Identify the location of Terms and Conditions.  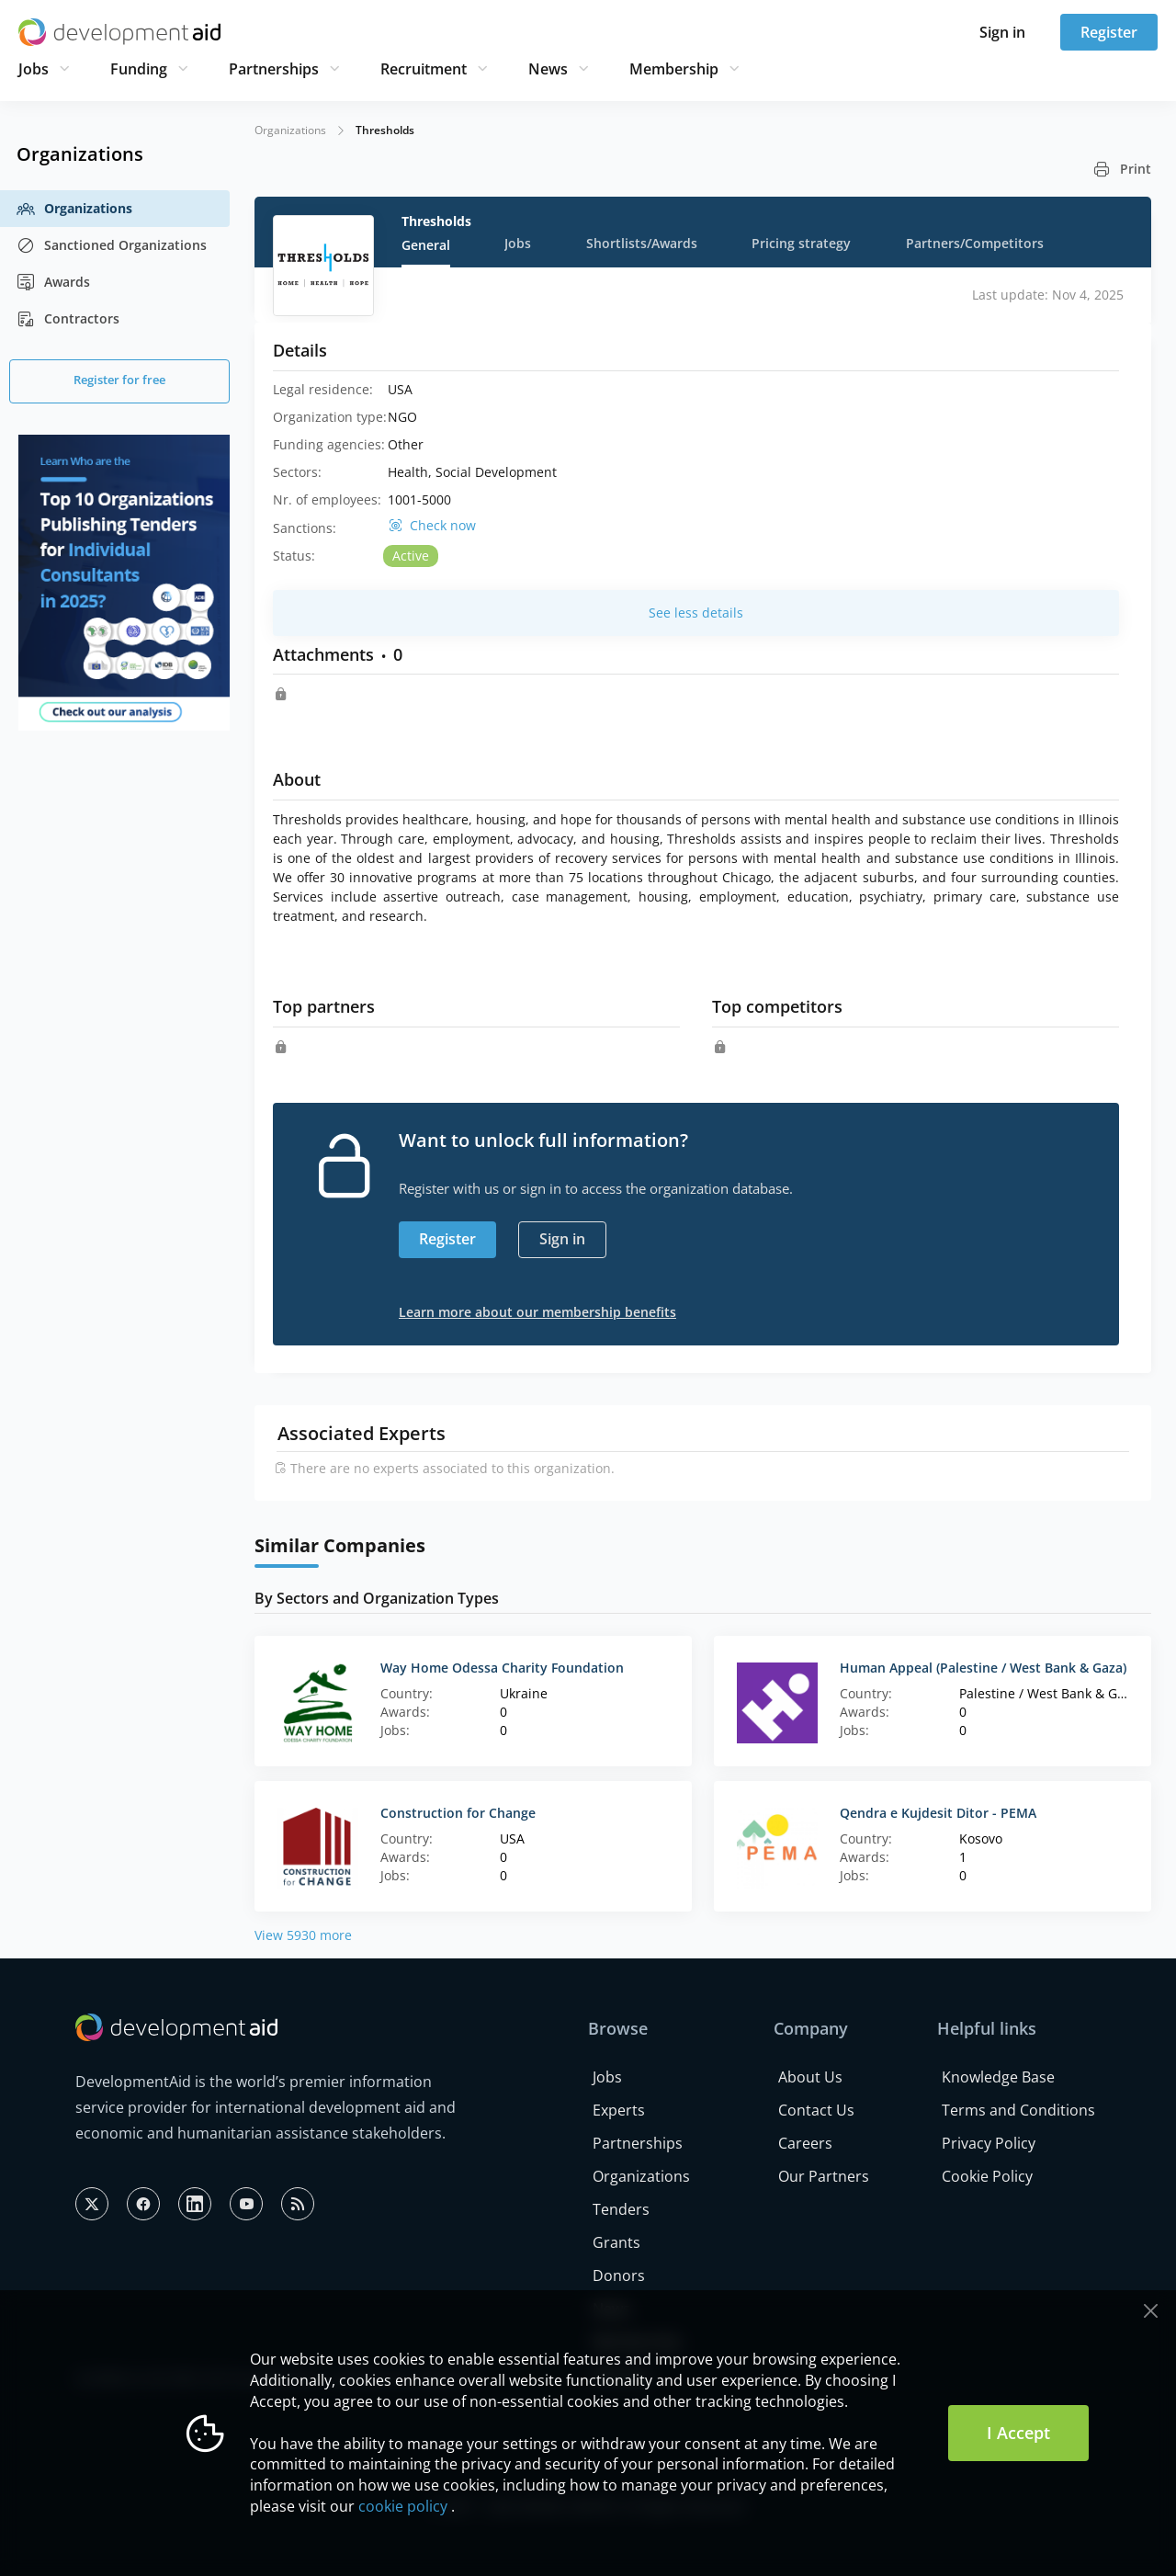
(1018, 2110).